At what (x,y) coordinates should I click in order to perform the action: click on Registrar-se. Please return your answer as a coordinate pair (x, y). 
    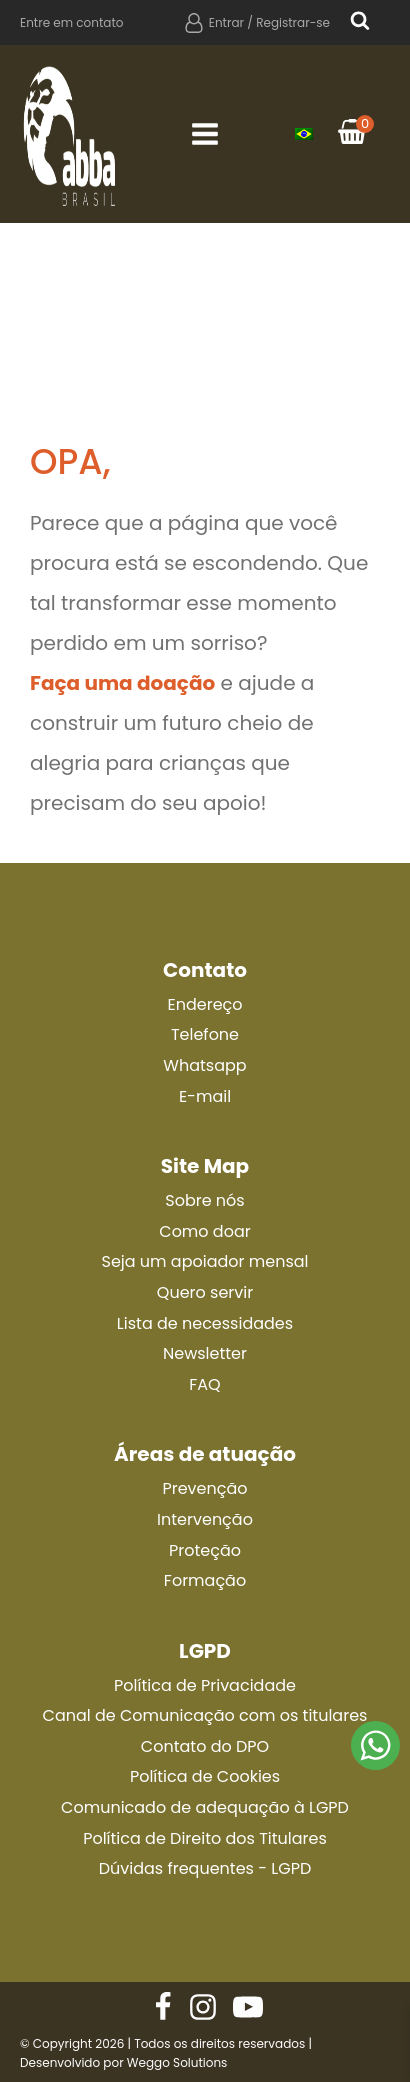
    Looking at the image, I should click on (293, 22).